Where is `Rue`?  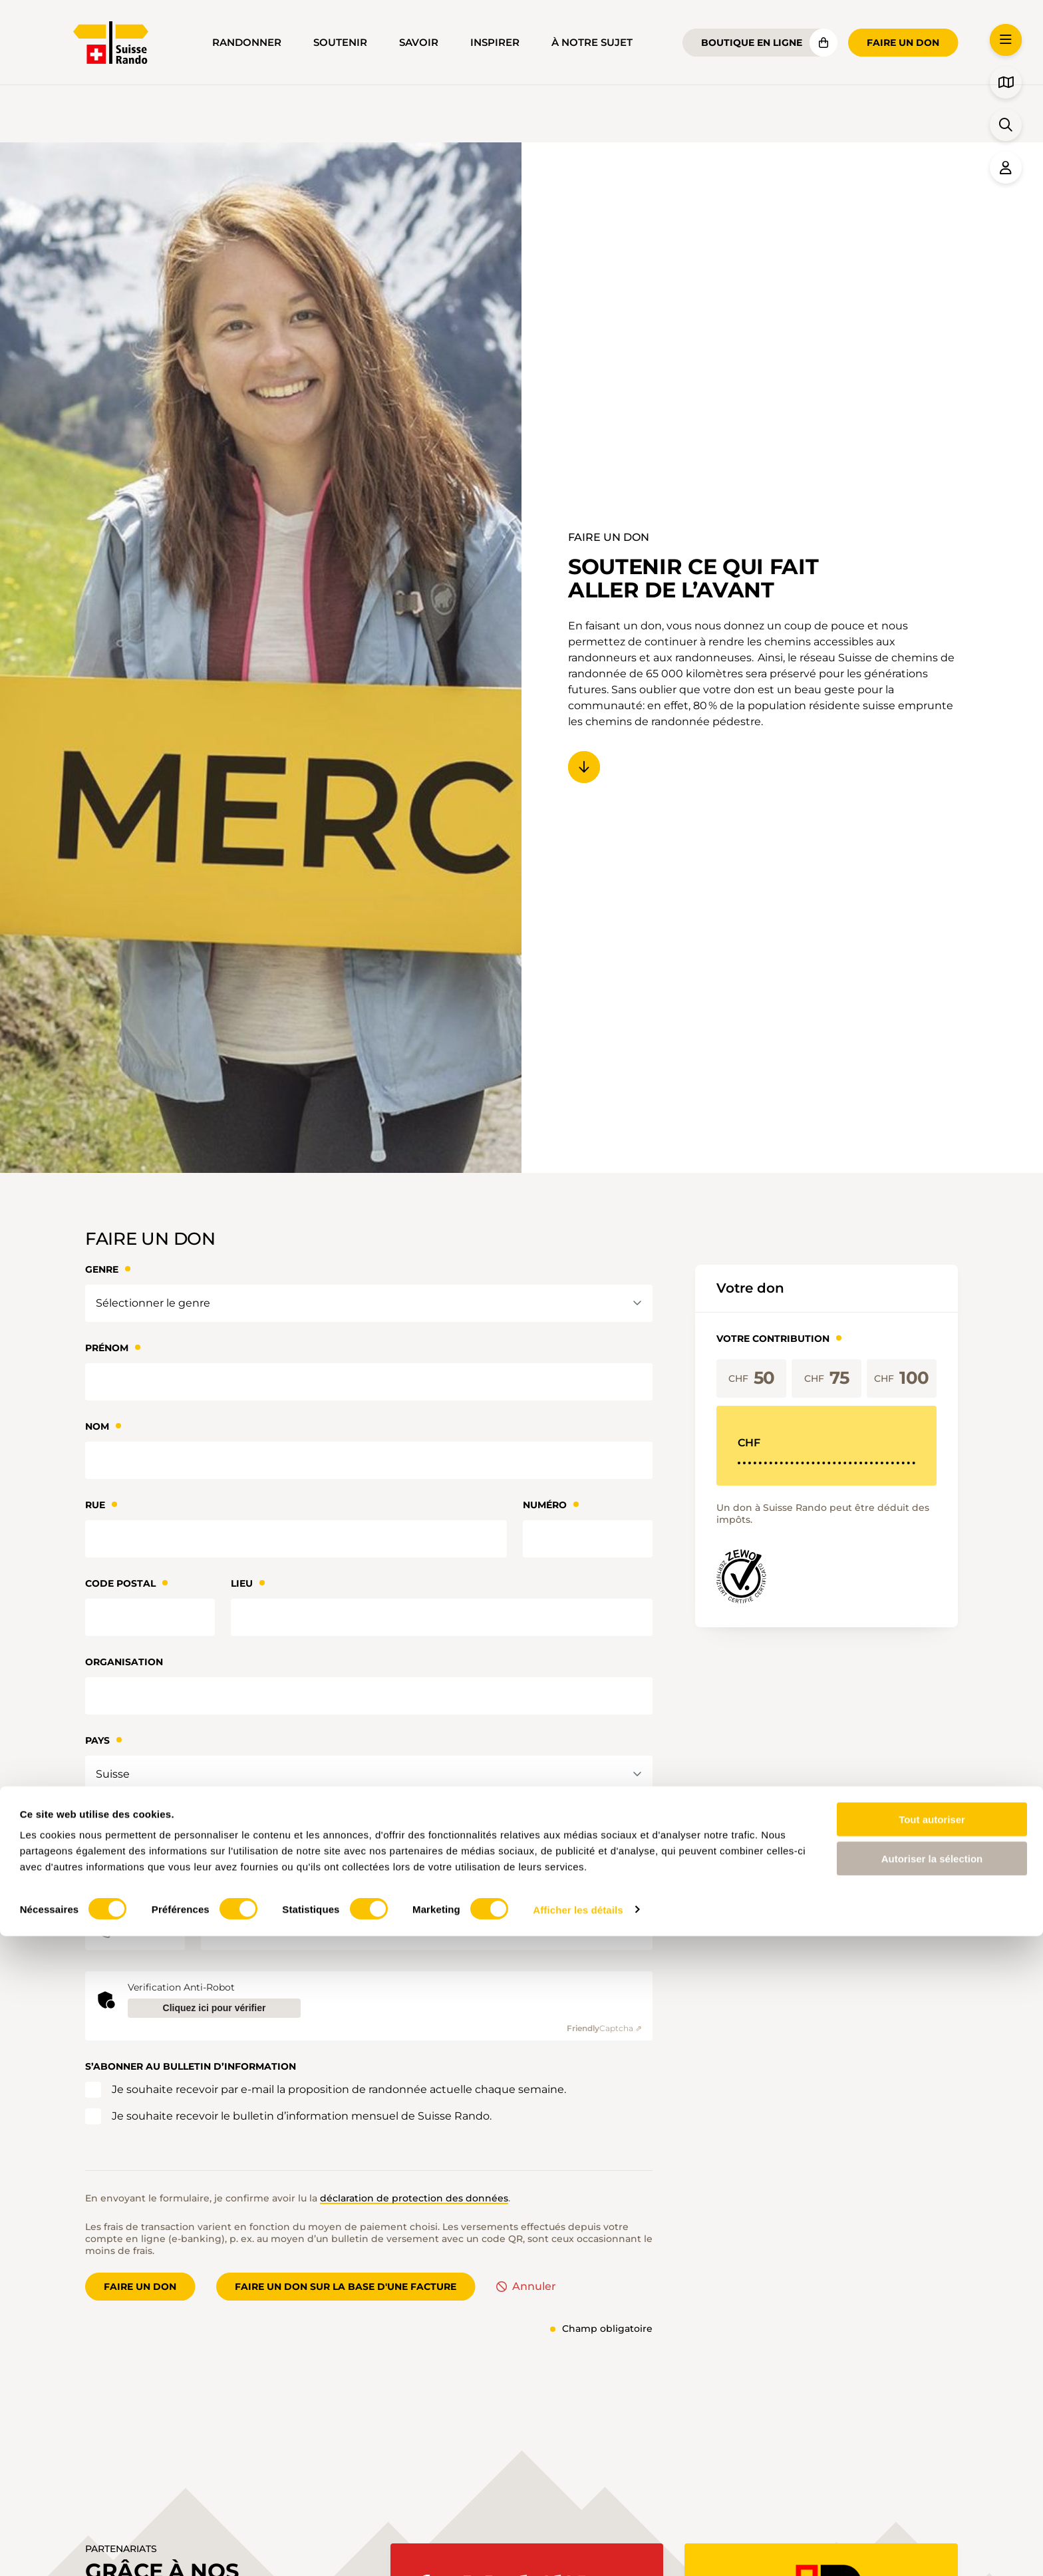
Rue is located at coordinates (95, 1505).